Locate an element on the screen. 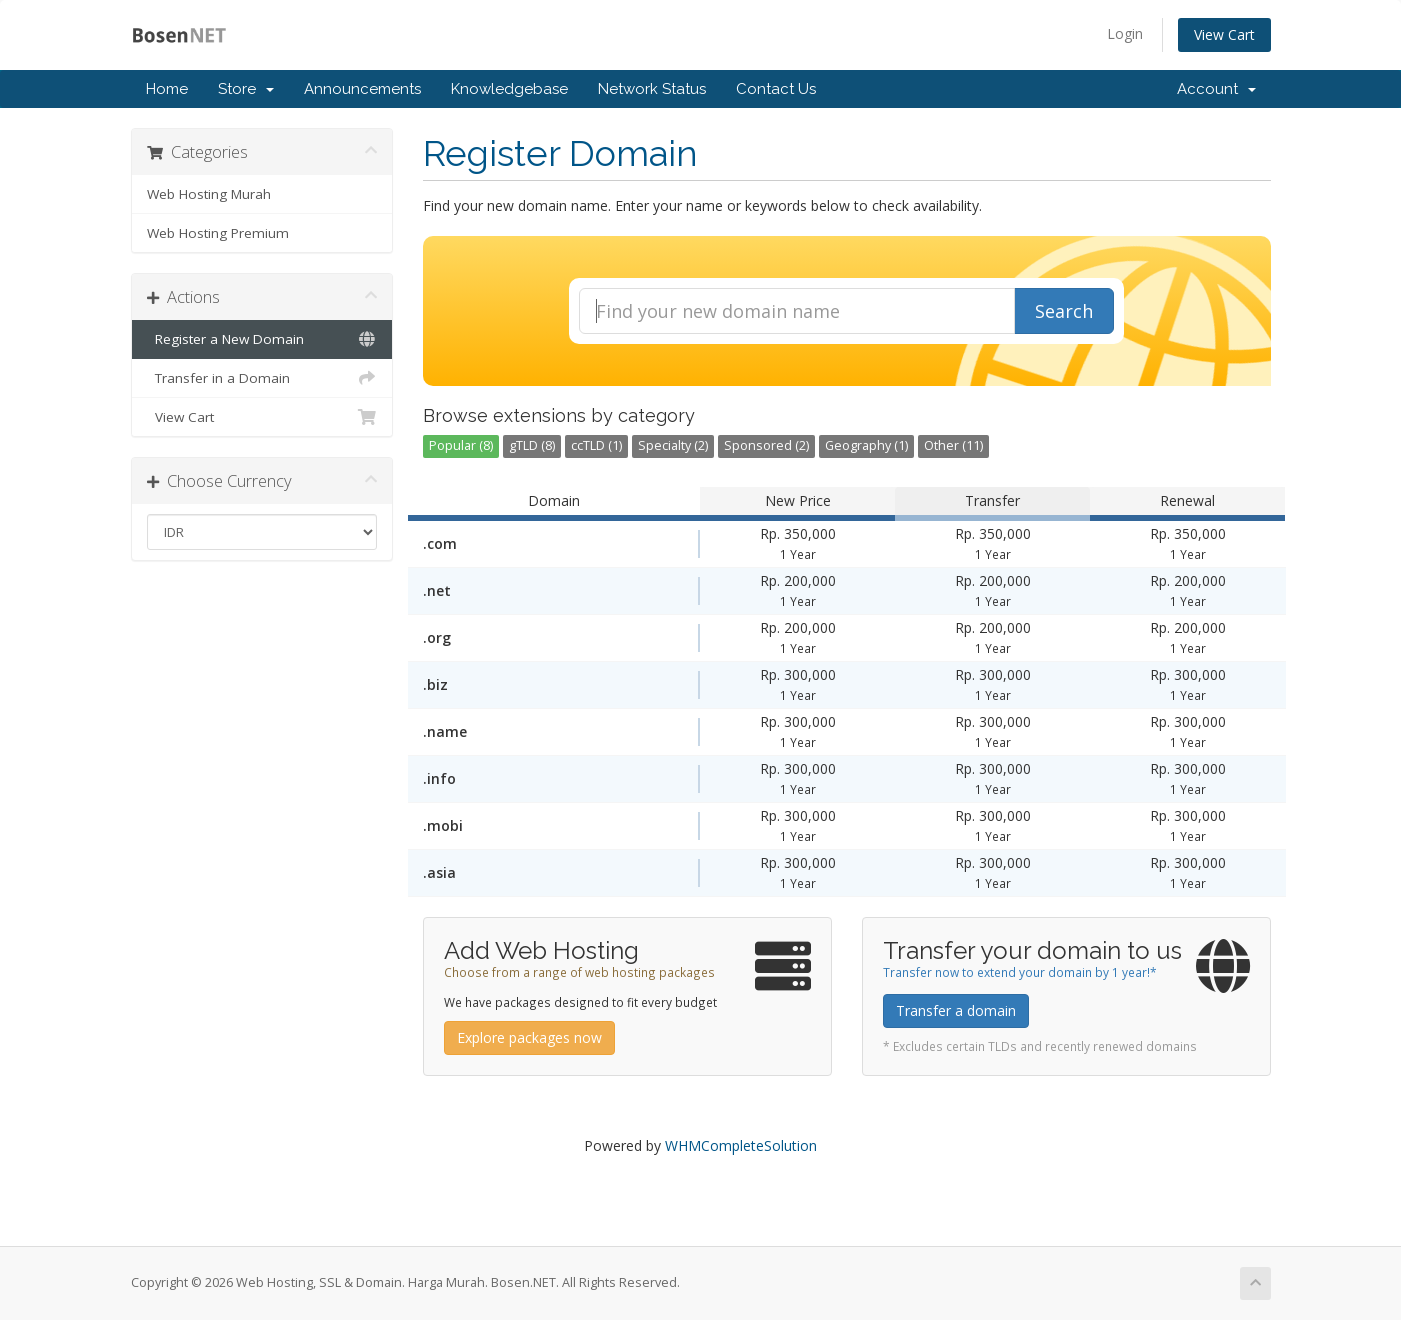  Specialty (2) is located at coordinates (673, 445).